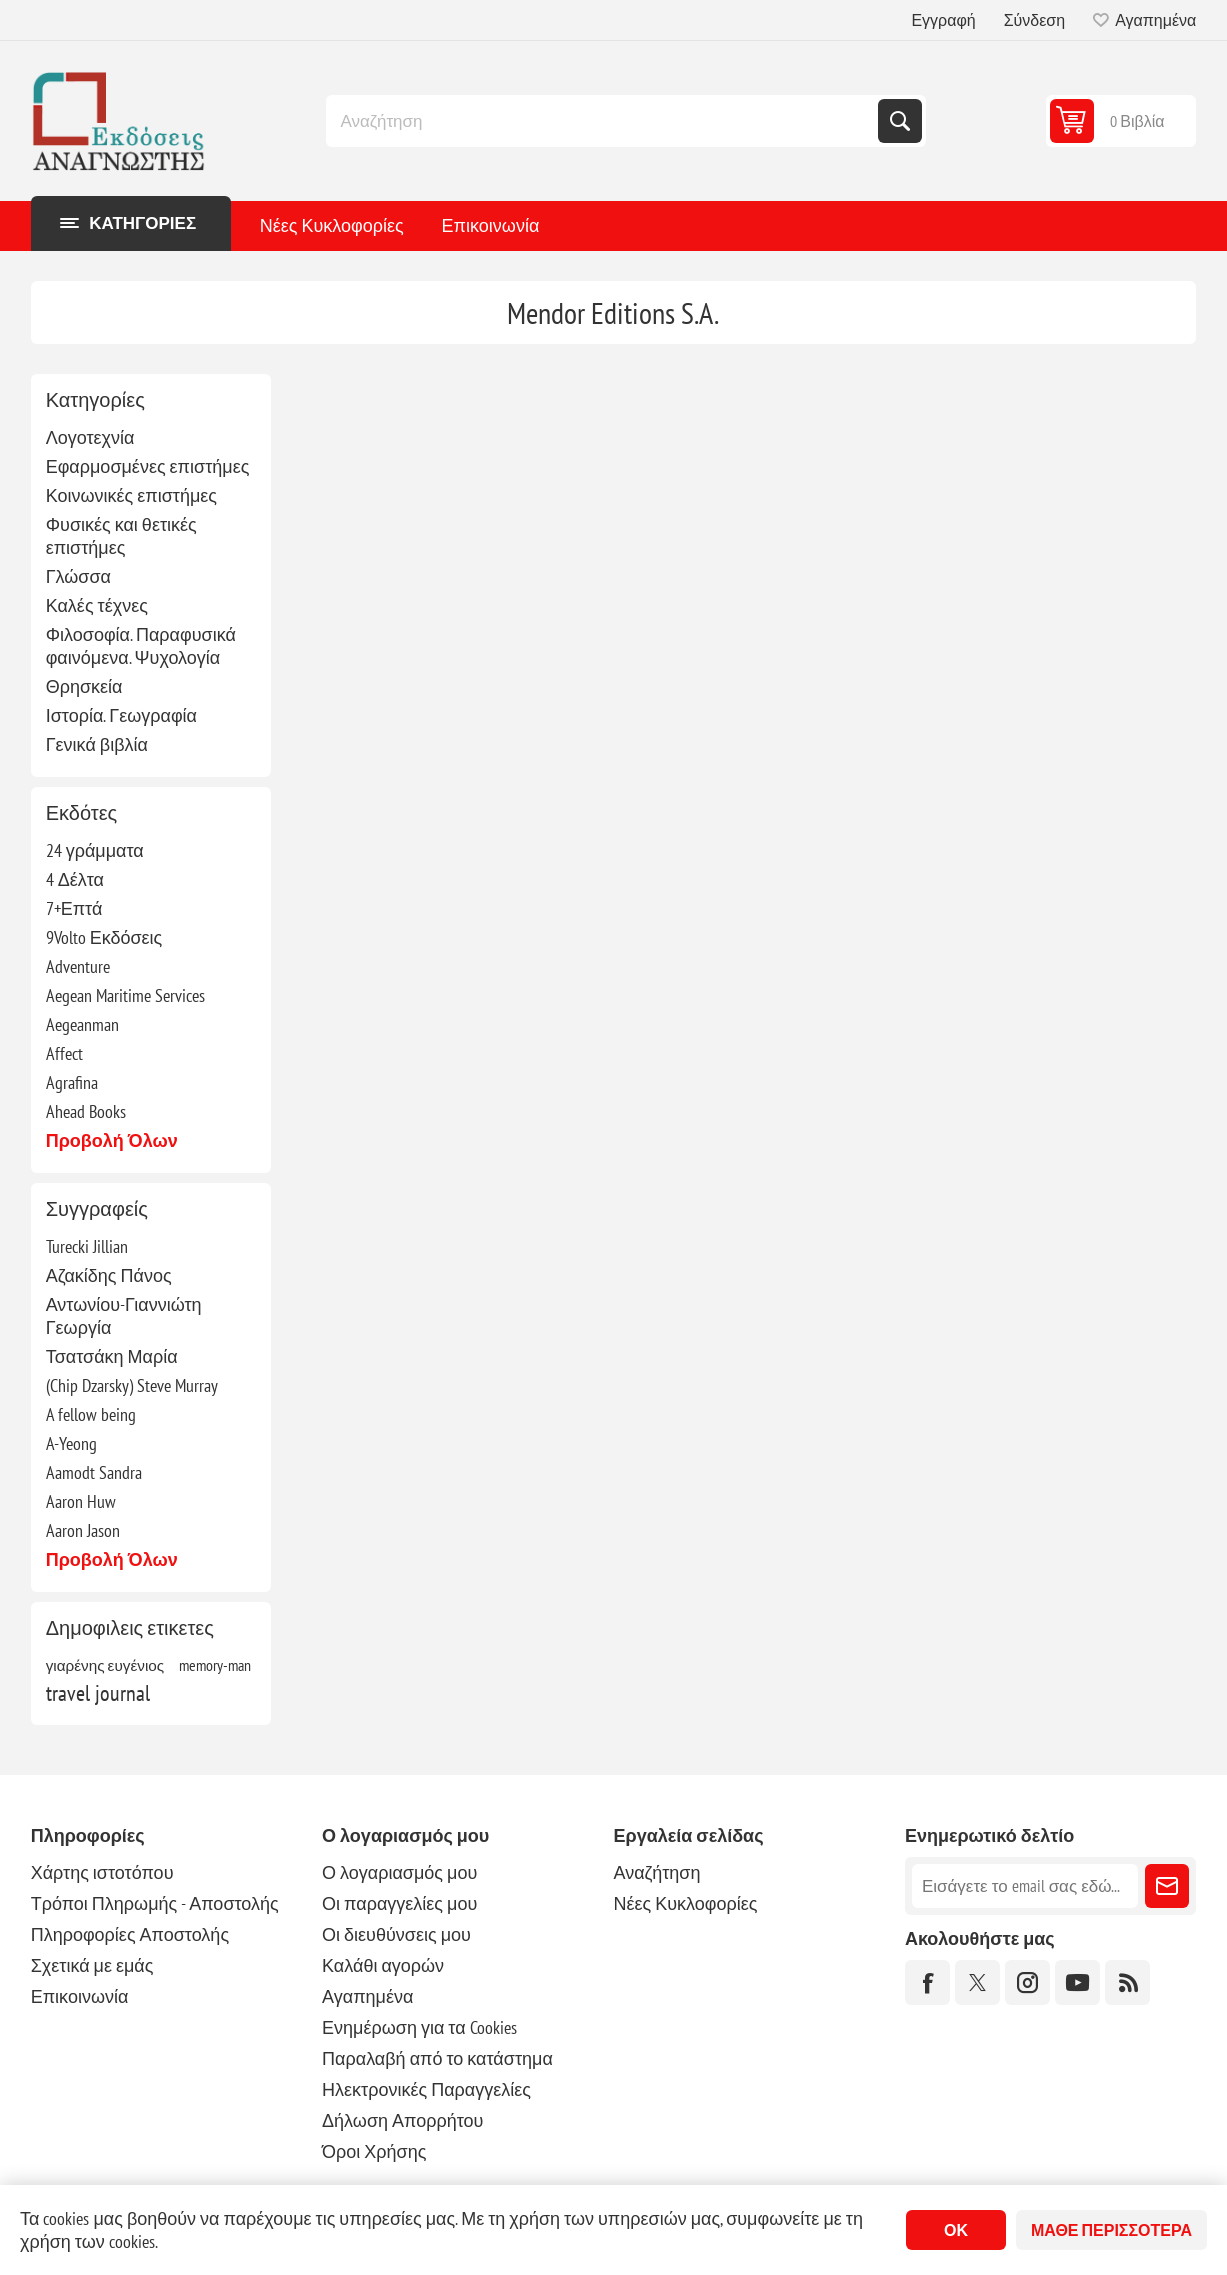  I want to click on Αντωνίου-Γιαννιώτη Γεωργία, so click(124, 1316).